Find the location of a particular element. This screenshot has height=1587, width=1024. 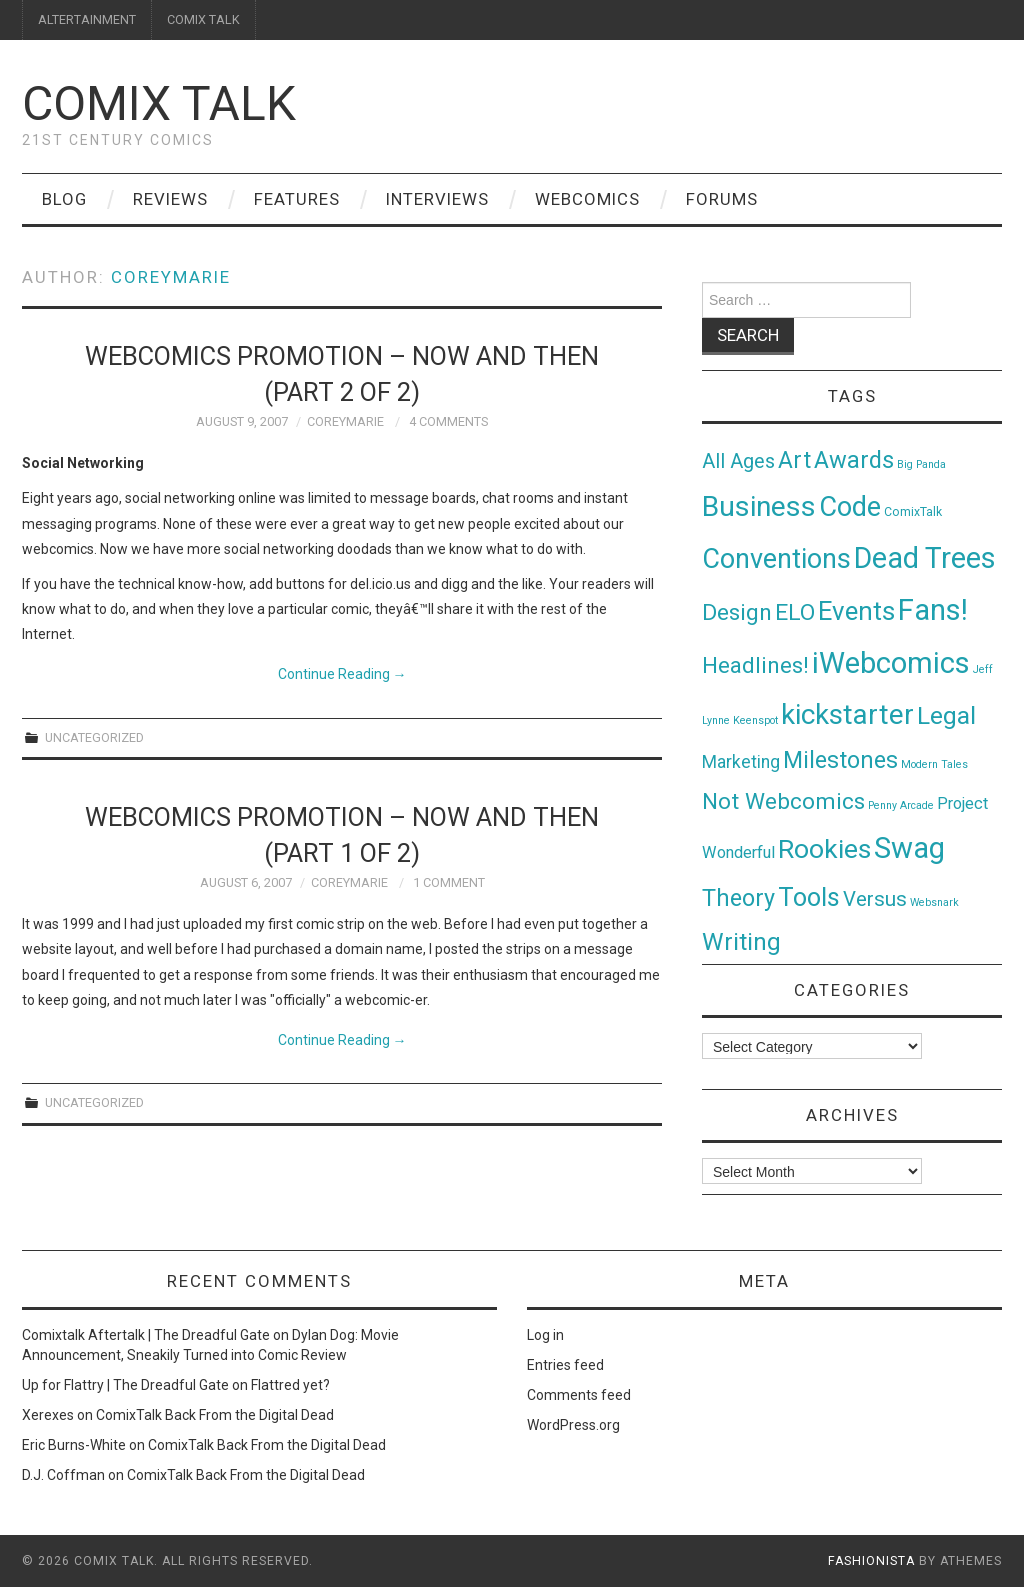

Forums is located at coordinates (722, 199).